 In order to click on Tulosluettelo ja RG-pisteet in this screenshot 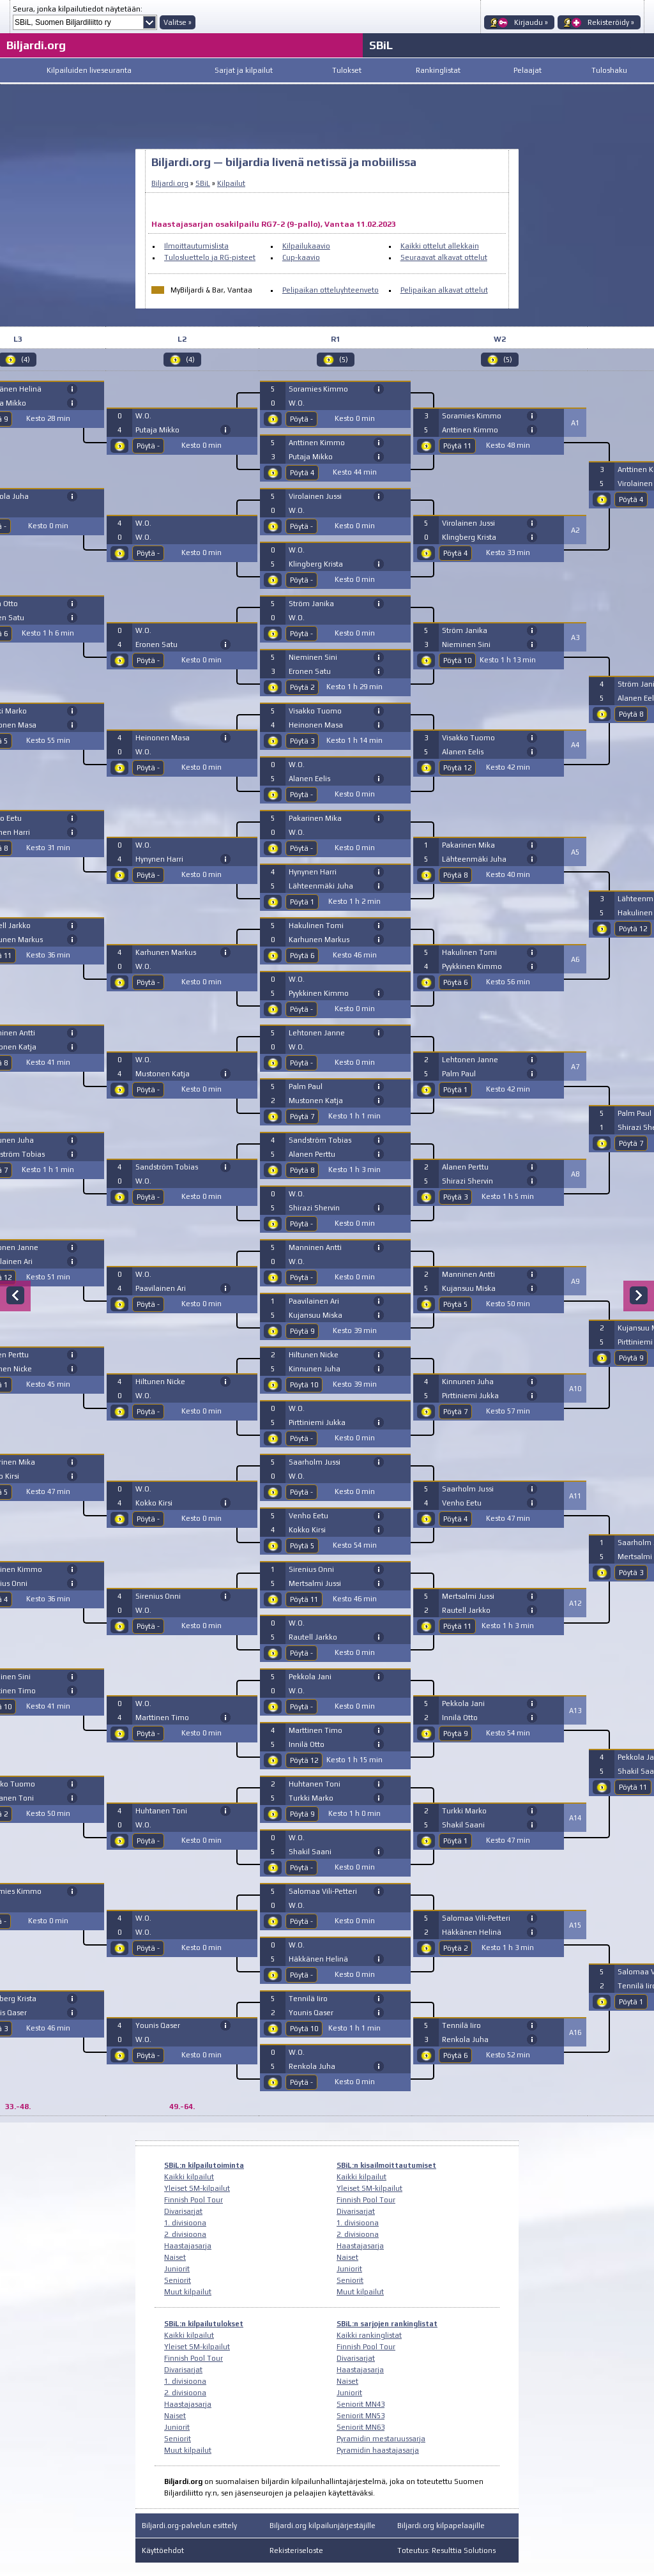, I will do `click(209, 257)`.